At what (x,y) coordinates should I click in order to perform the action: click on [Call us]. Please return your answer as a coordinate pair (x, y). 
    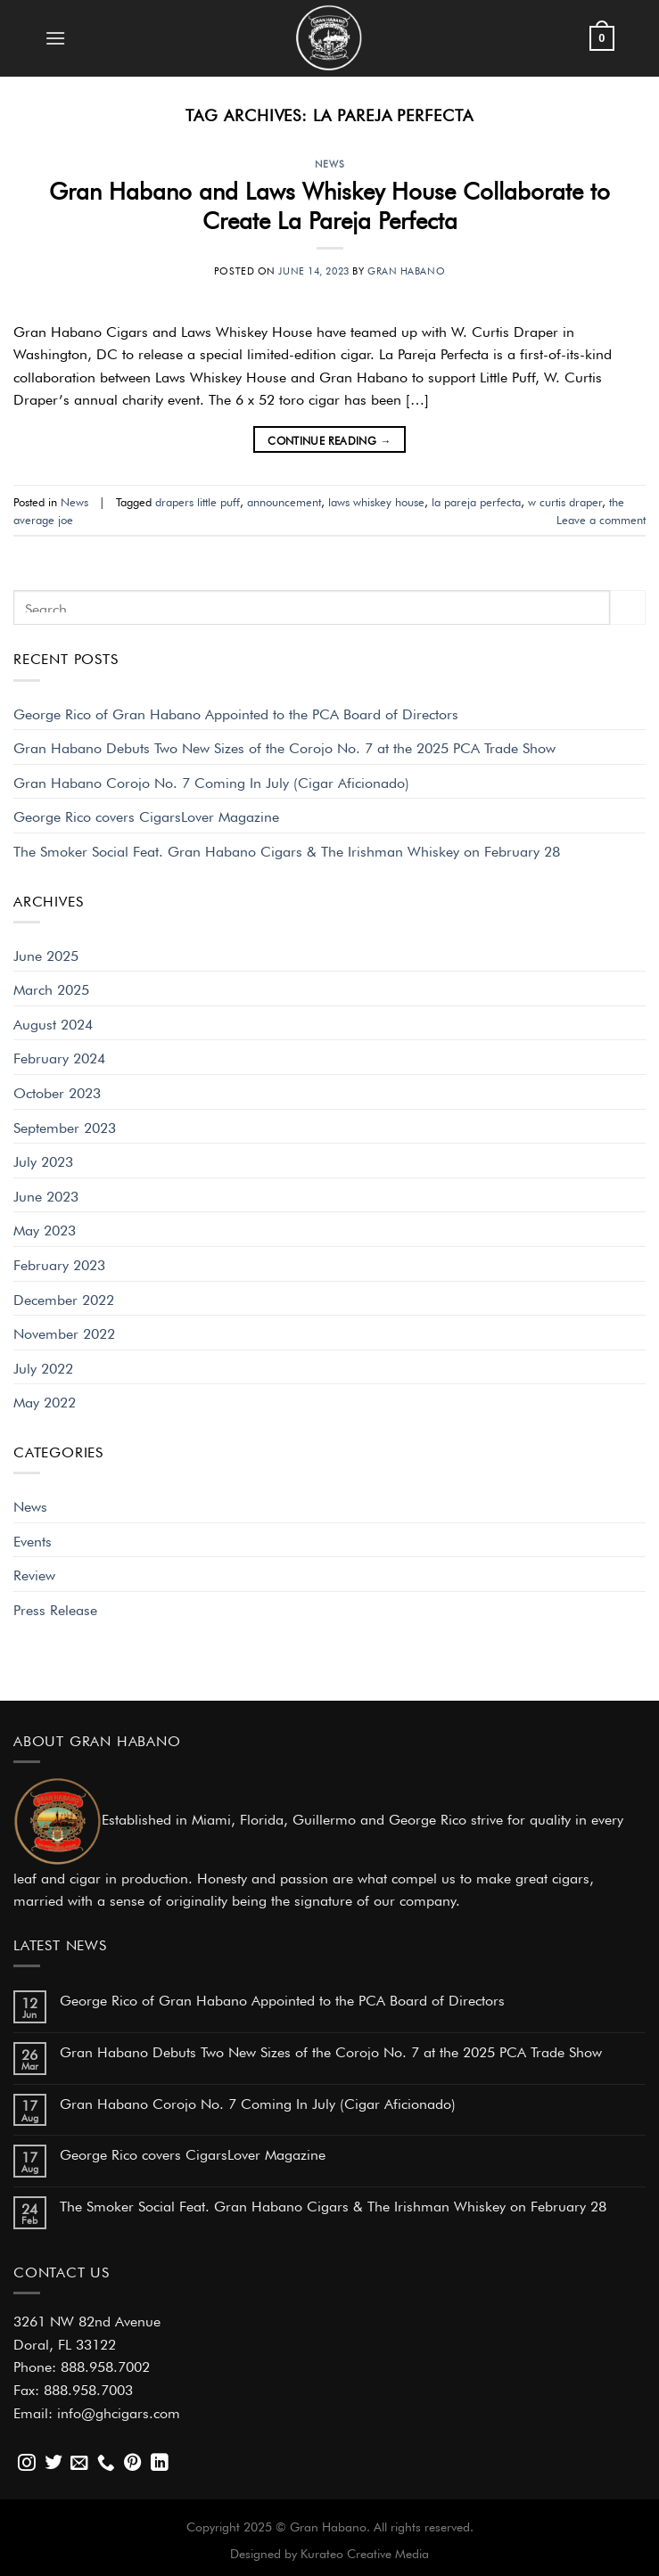
    Looking at the image, I should click on (106, 2463).